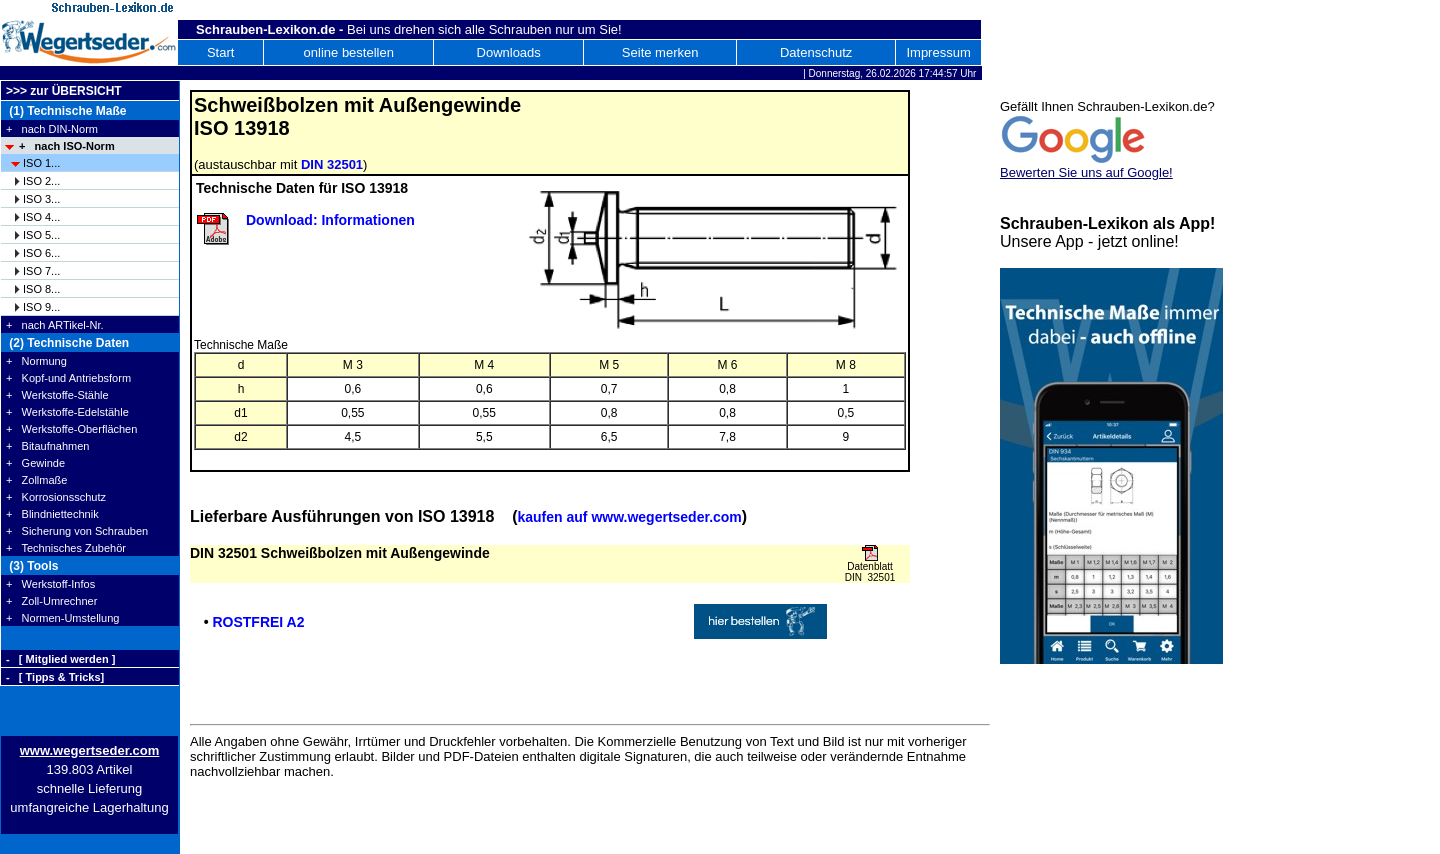 The width and height of the screenshot is (1440, 854). Describe the element at coordinates (68, 378) in the screenshot. I see `+ Kopf-und Antriebsform` at that location.